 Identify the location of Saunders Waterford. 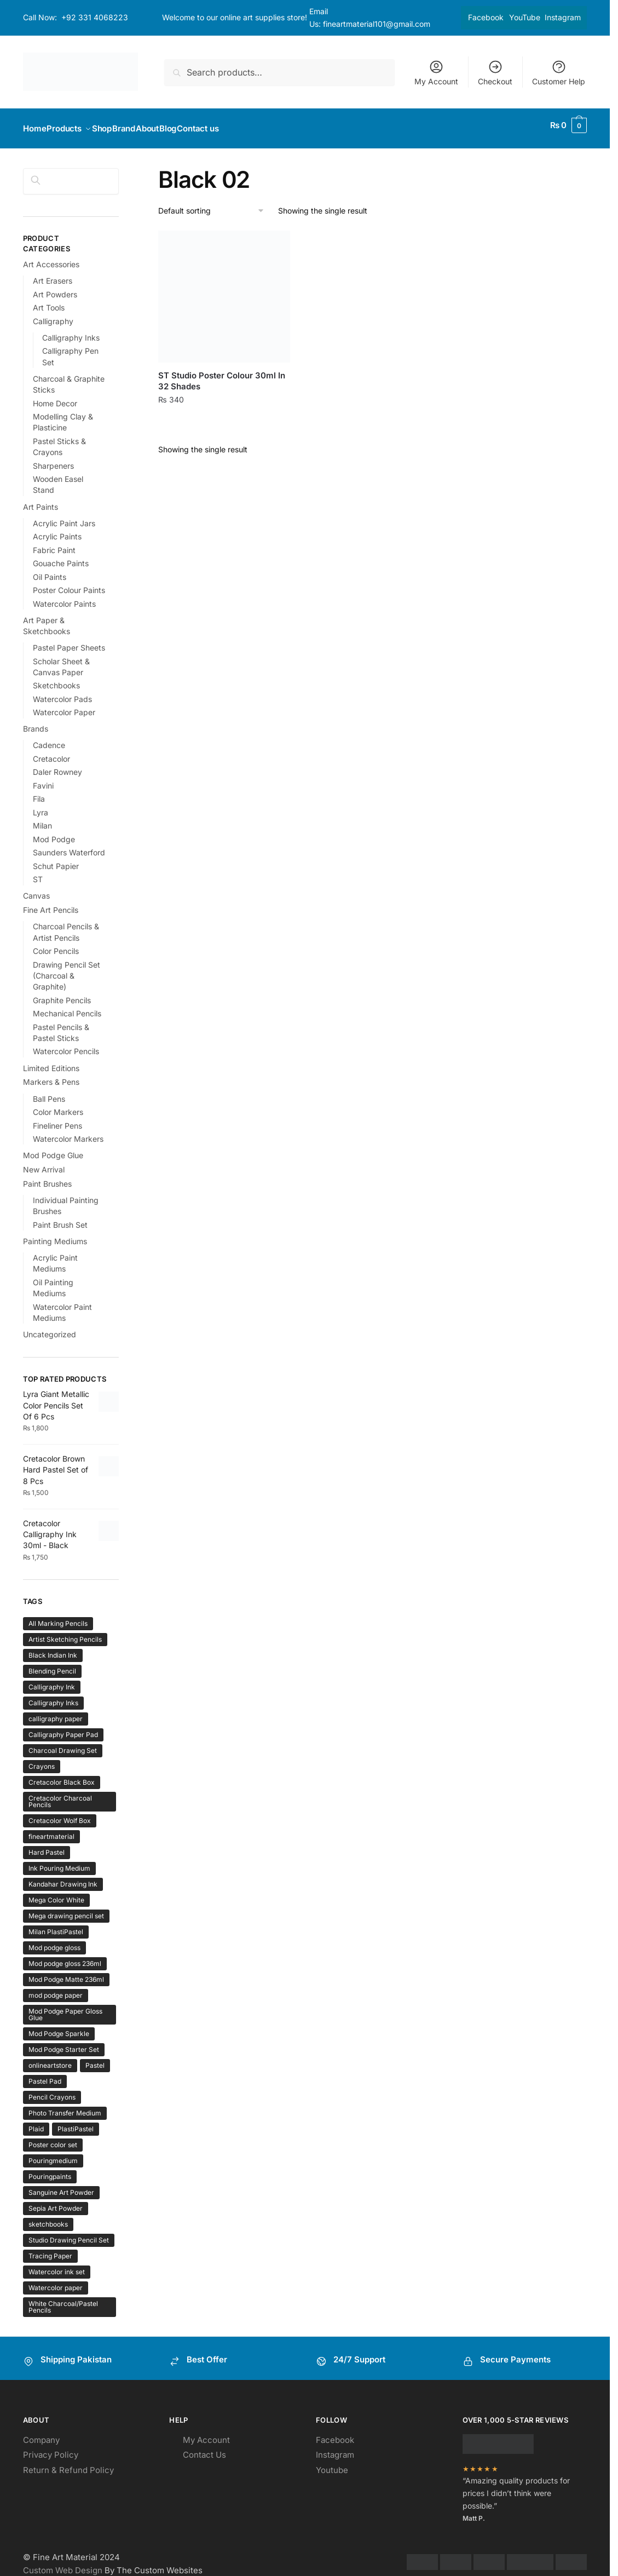
(69, 845).